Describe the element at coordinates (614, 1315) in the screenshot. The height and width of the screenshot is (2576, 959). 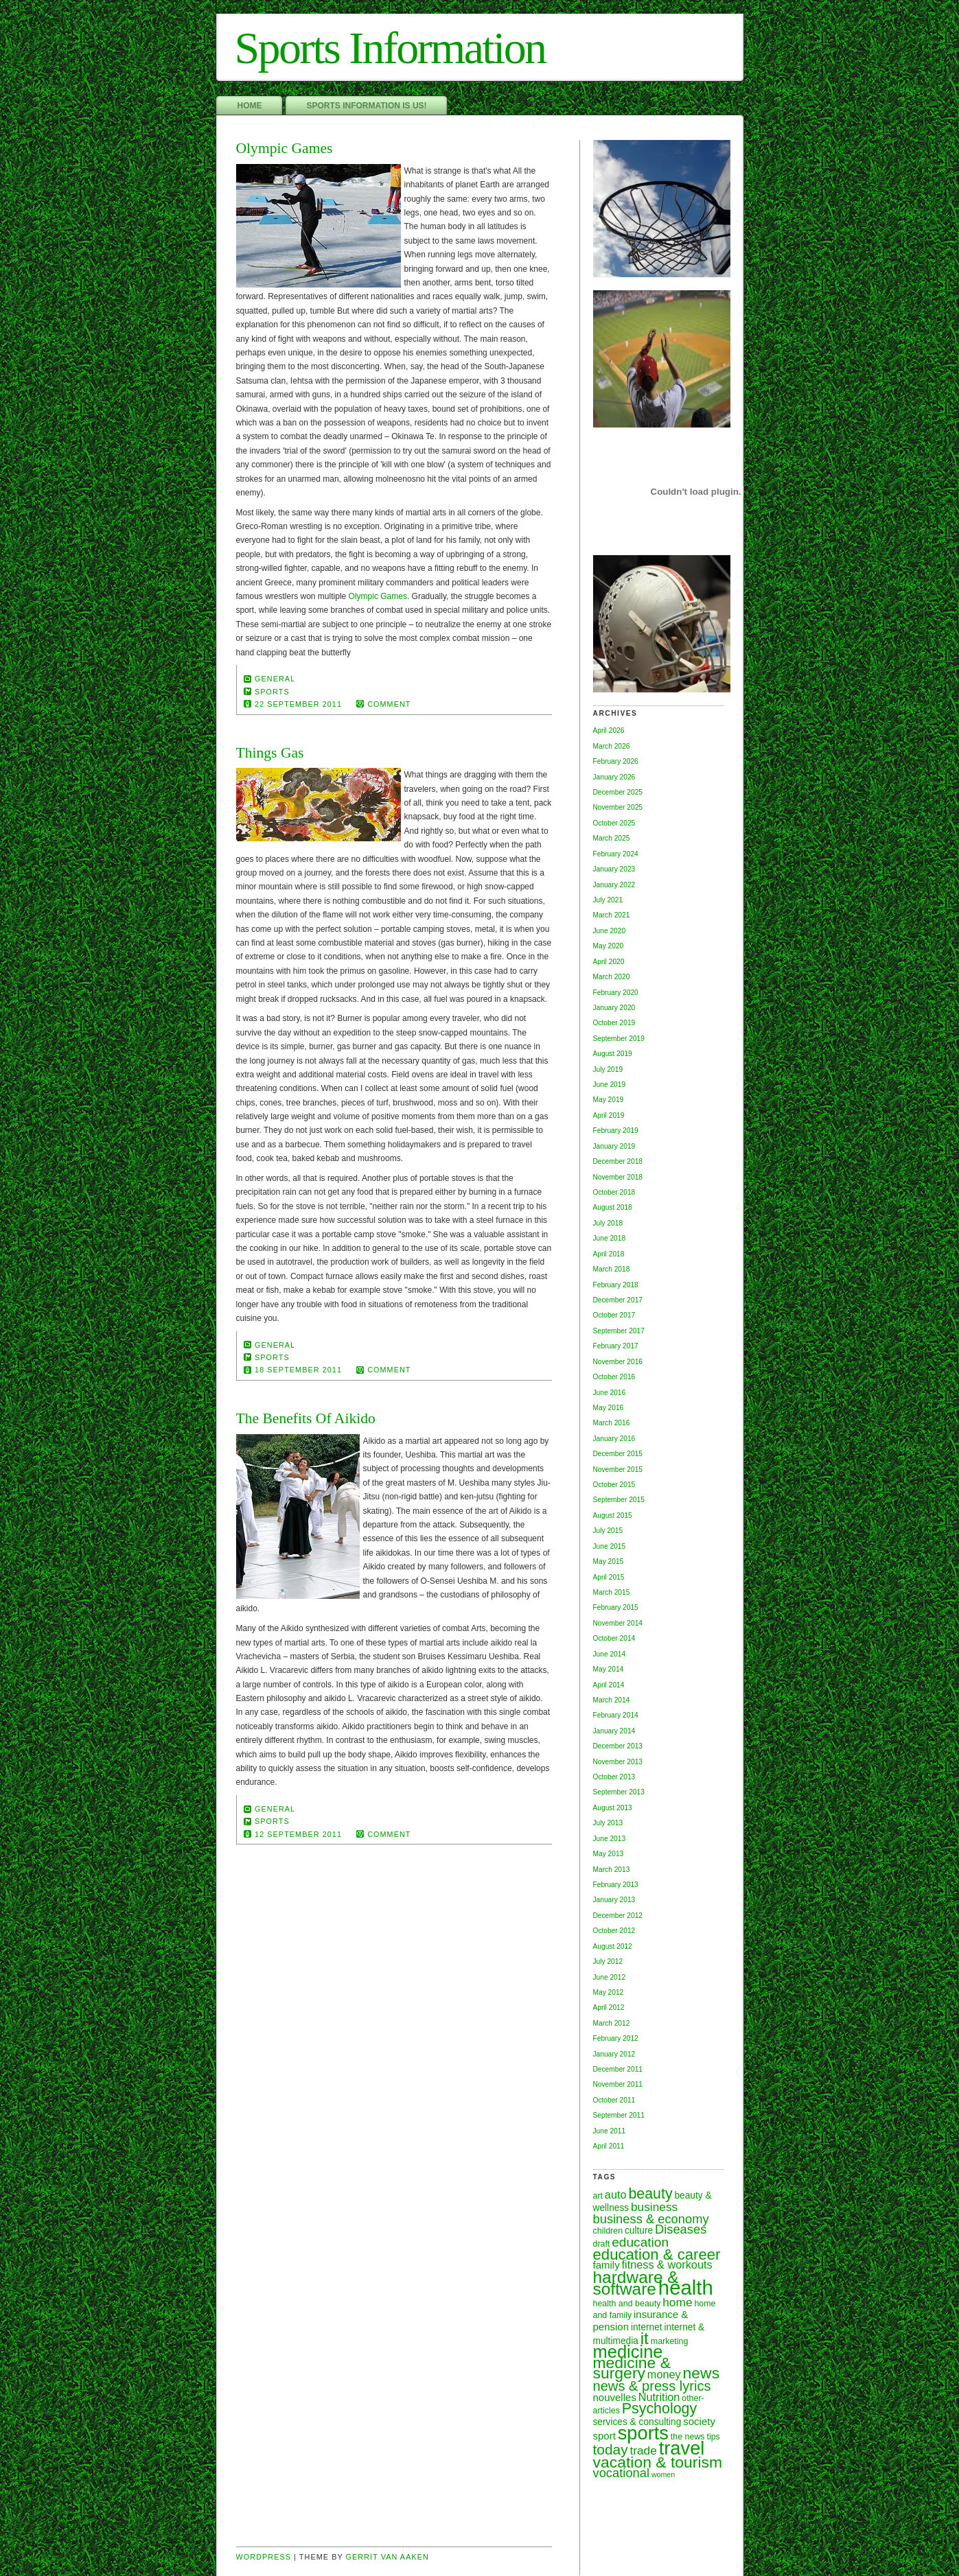
I see `October 2017` at that location.